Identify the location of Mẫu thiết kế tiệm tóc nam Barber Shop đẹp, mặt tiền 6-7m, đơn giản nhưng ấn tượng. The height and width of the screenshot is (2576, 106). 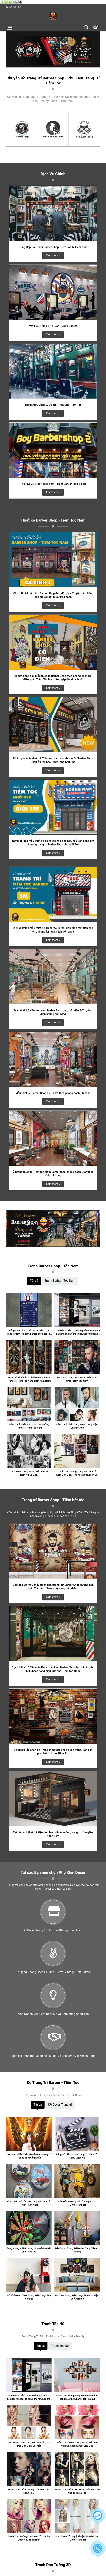
(53, 1012).